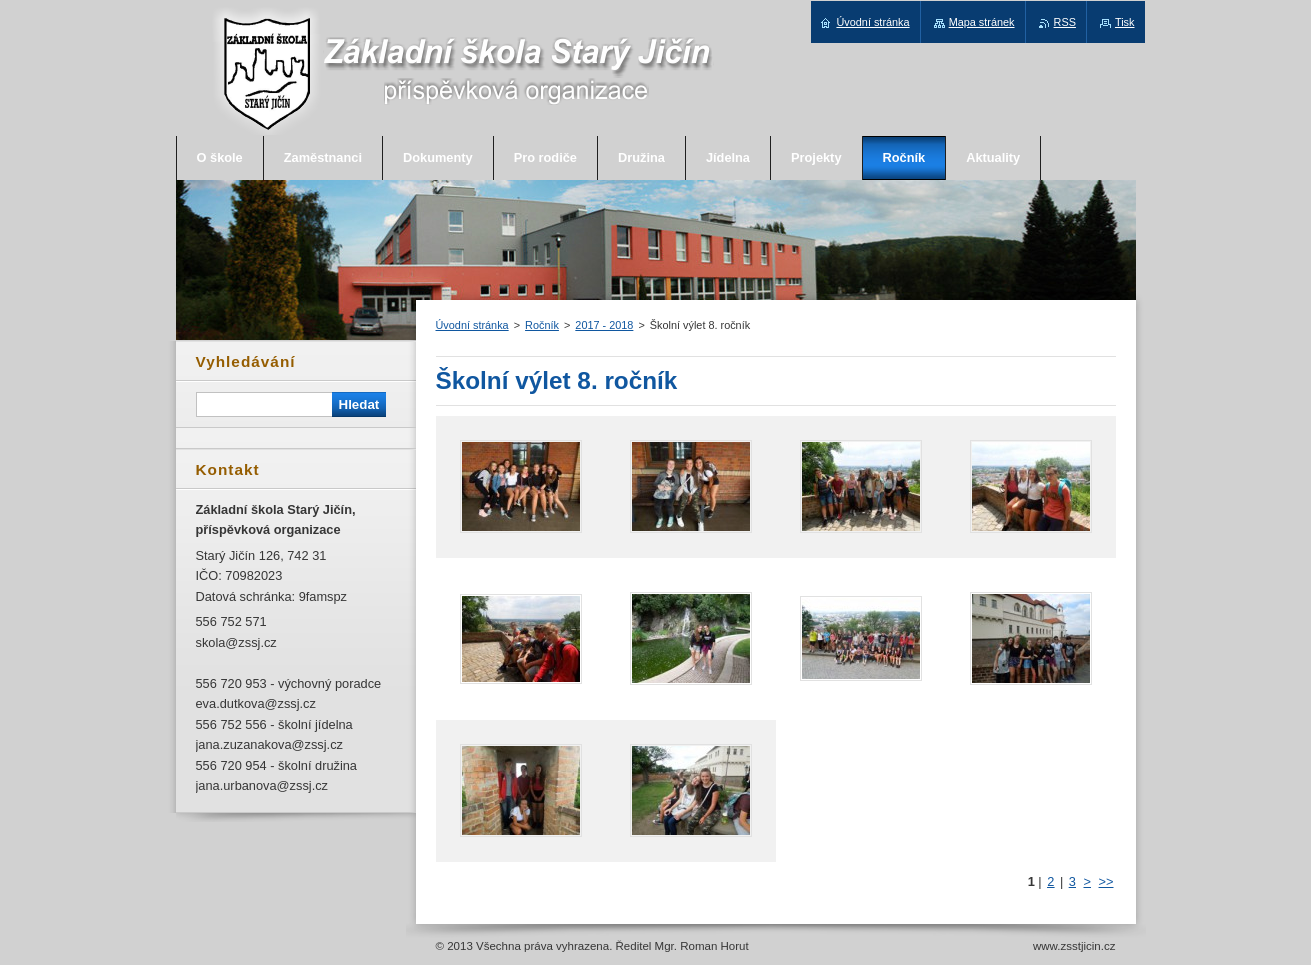 The height and width of the screenshot is (965, 1311). Describe the element at coordinates (1125, 22) in the screenshot. I see `Tisk` at that location.